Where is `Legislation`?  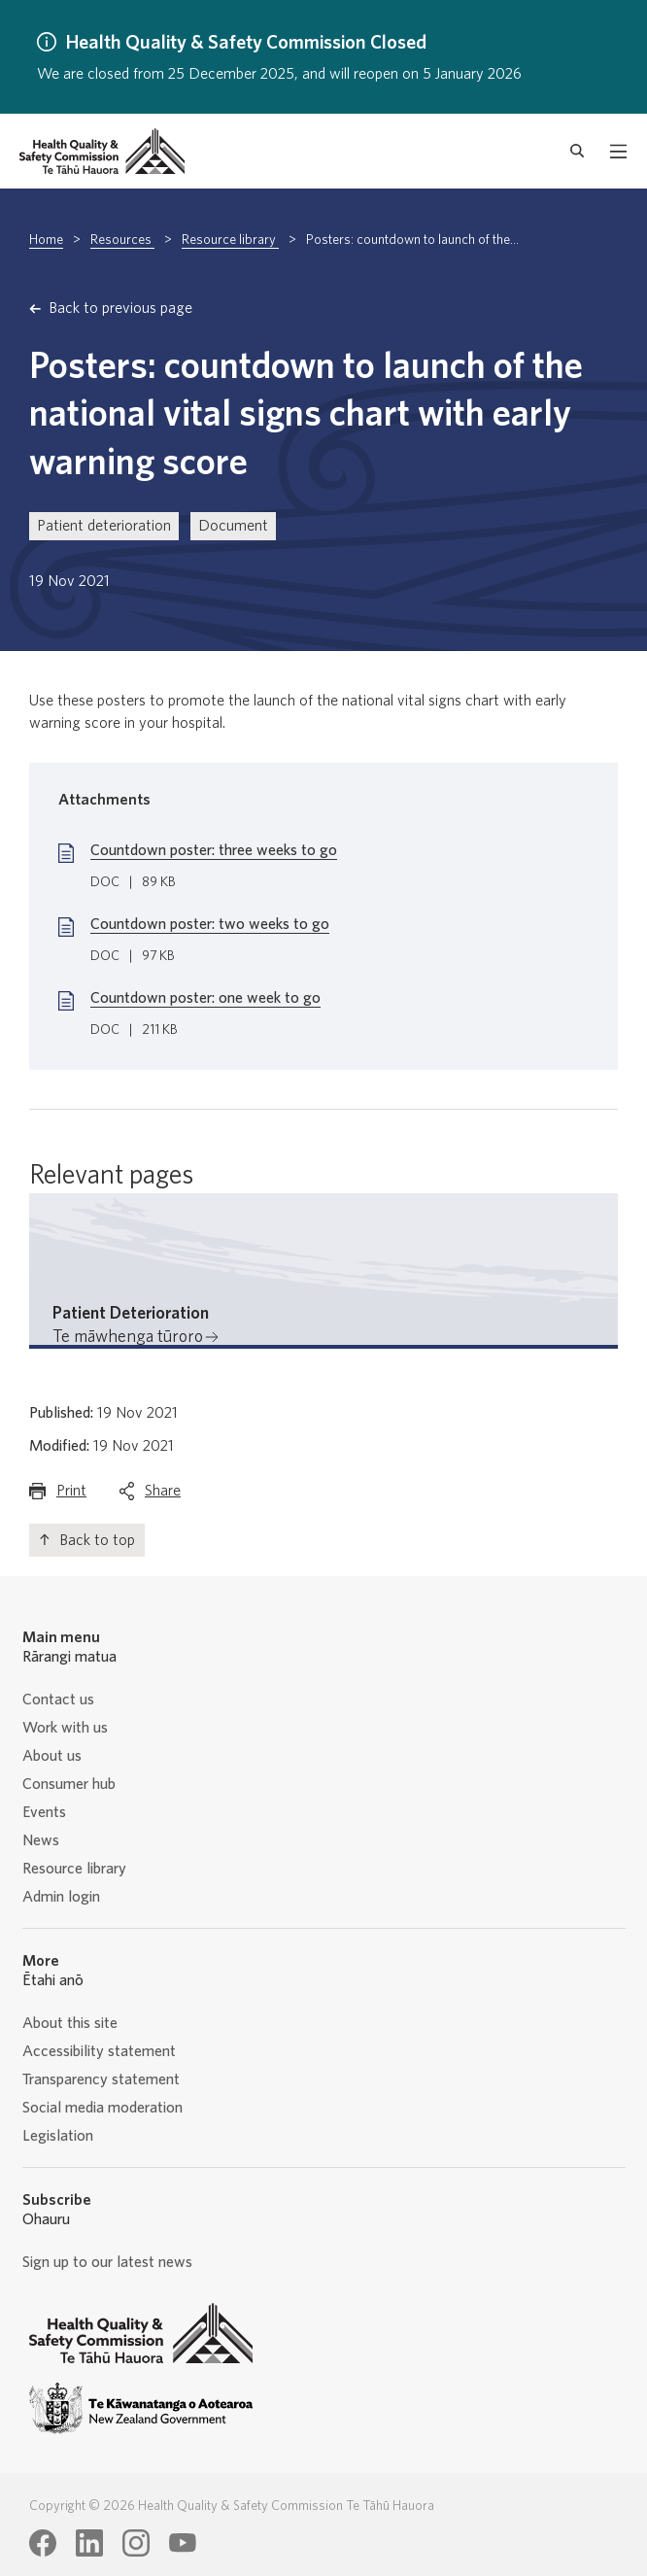
Legislation is located at coordinates (57, 2136).